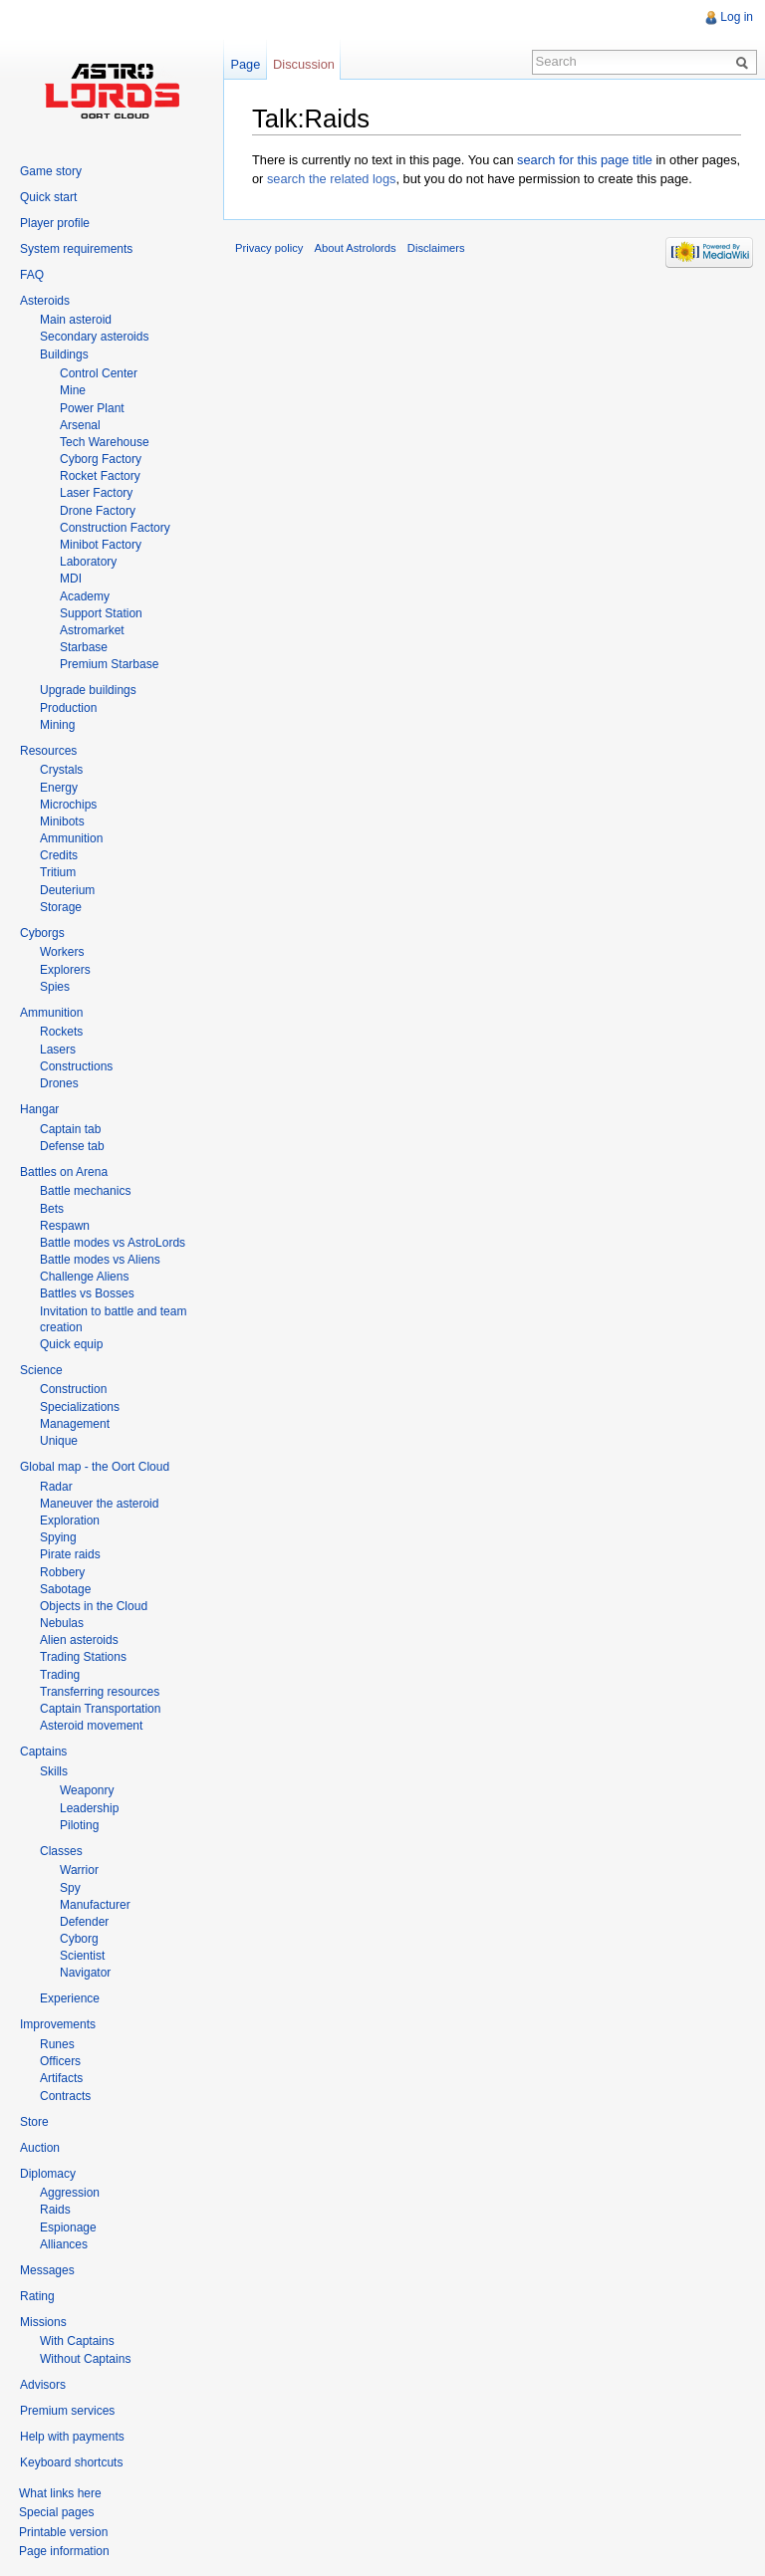 The width and height of the screenshot is (765, 2576). Describe the element at coordinates (84, 647) in the screenshot. I see `Starbase` at that location.